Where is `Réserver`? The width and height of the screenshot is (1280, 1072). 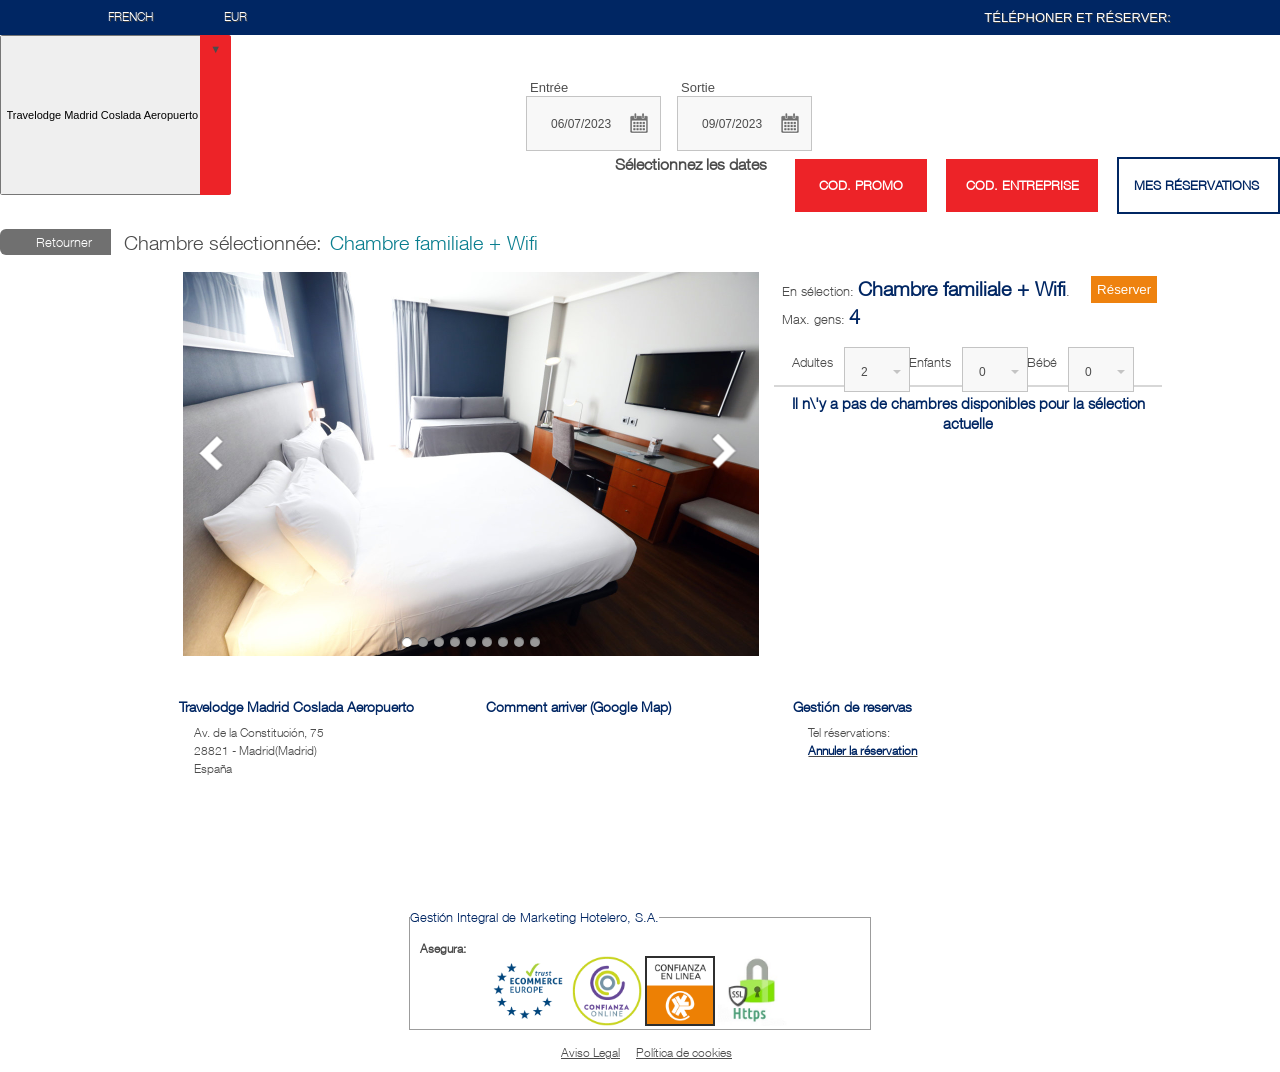
Réserver is located at coordinates (1124, 289).